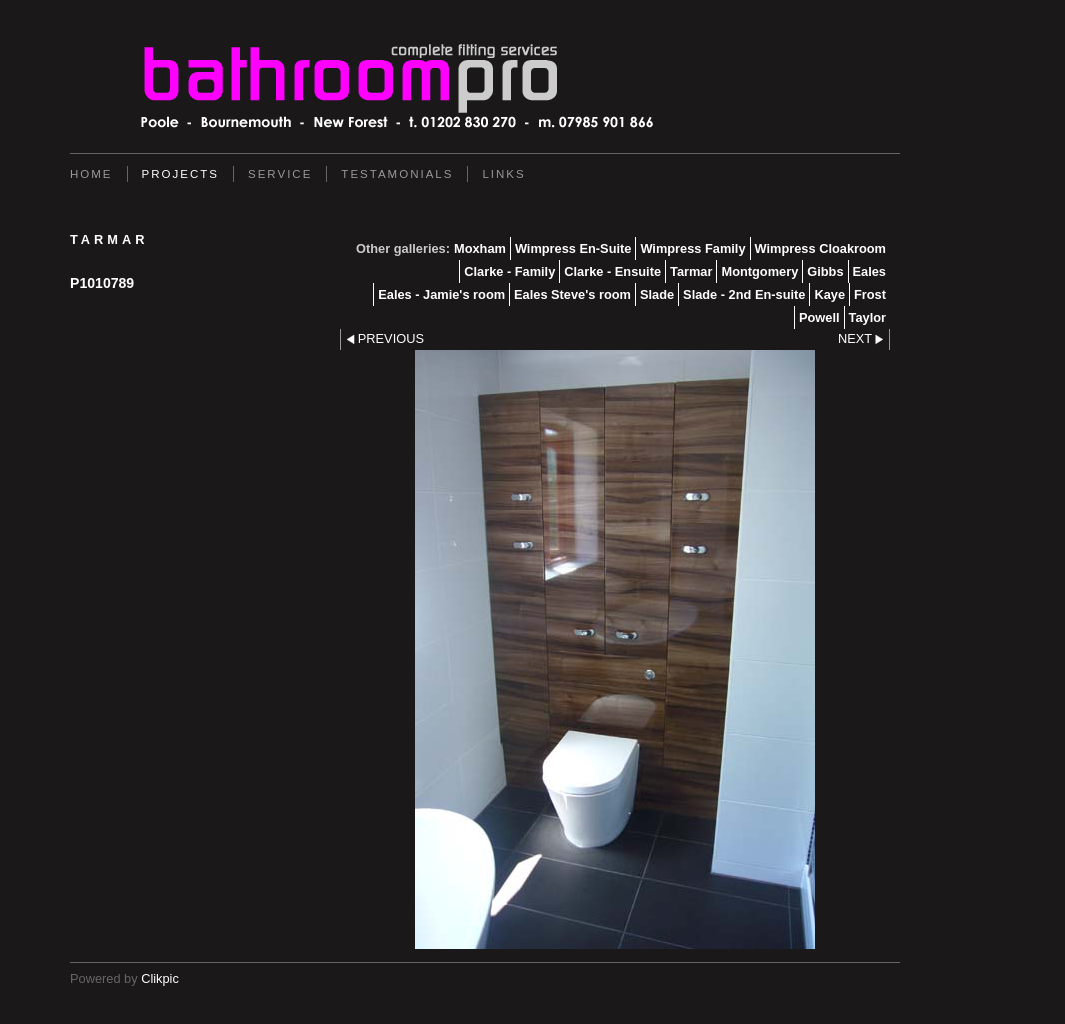  Describe the element at coordinates (867, 317) in the screenshot. I see `Taylor` at that location.